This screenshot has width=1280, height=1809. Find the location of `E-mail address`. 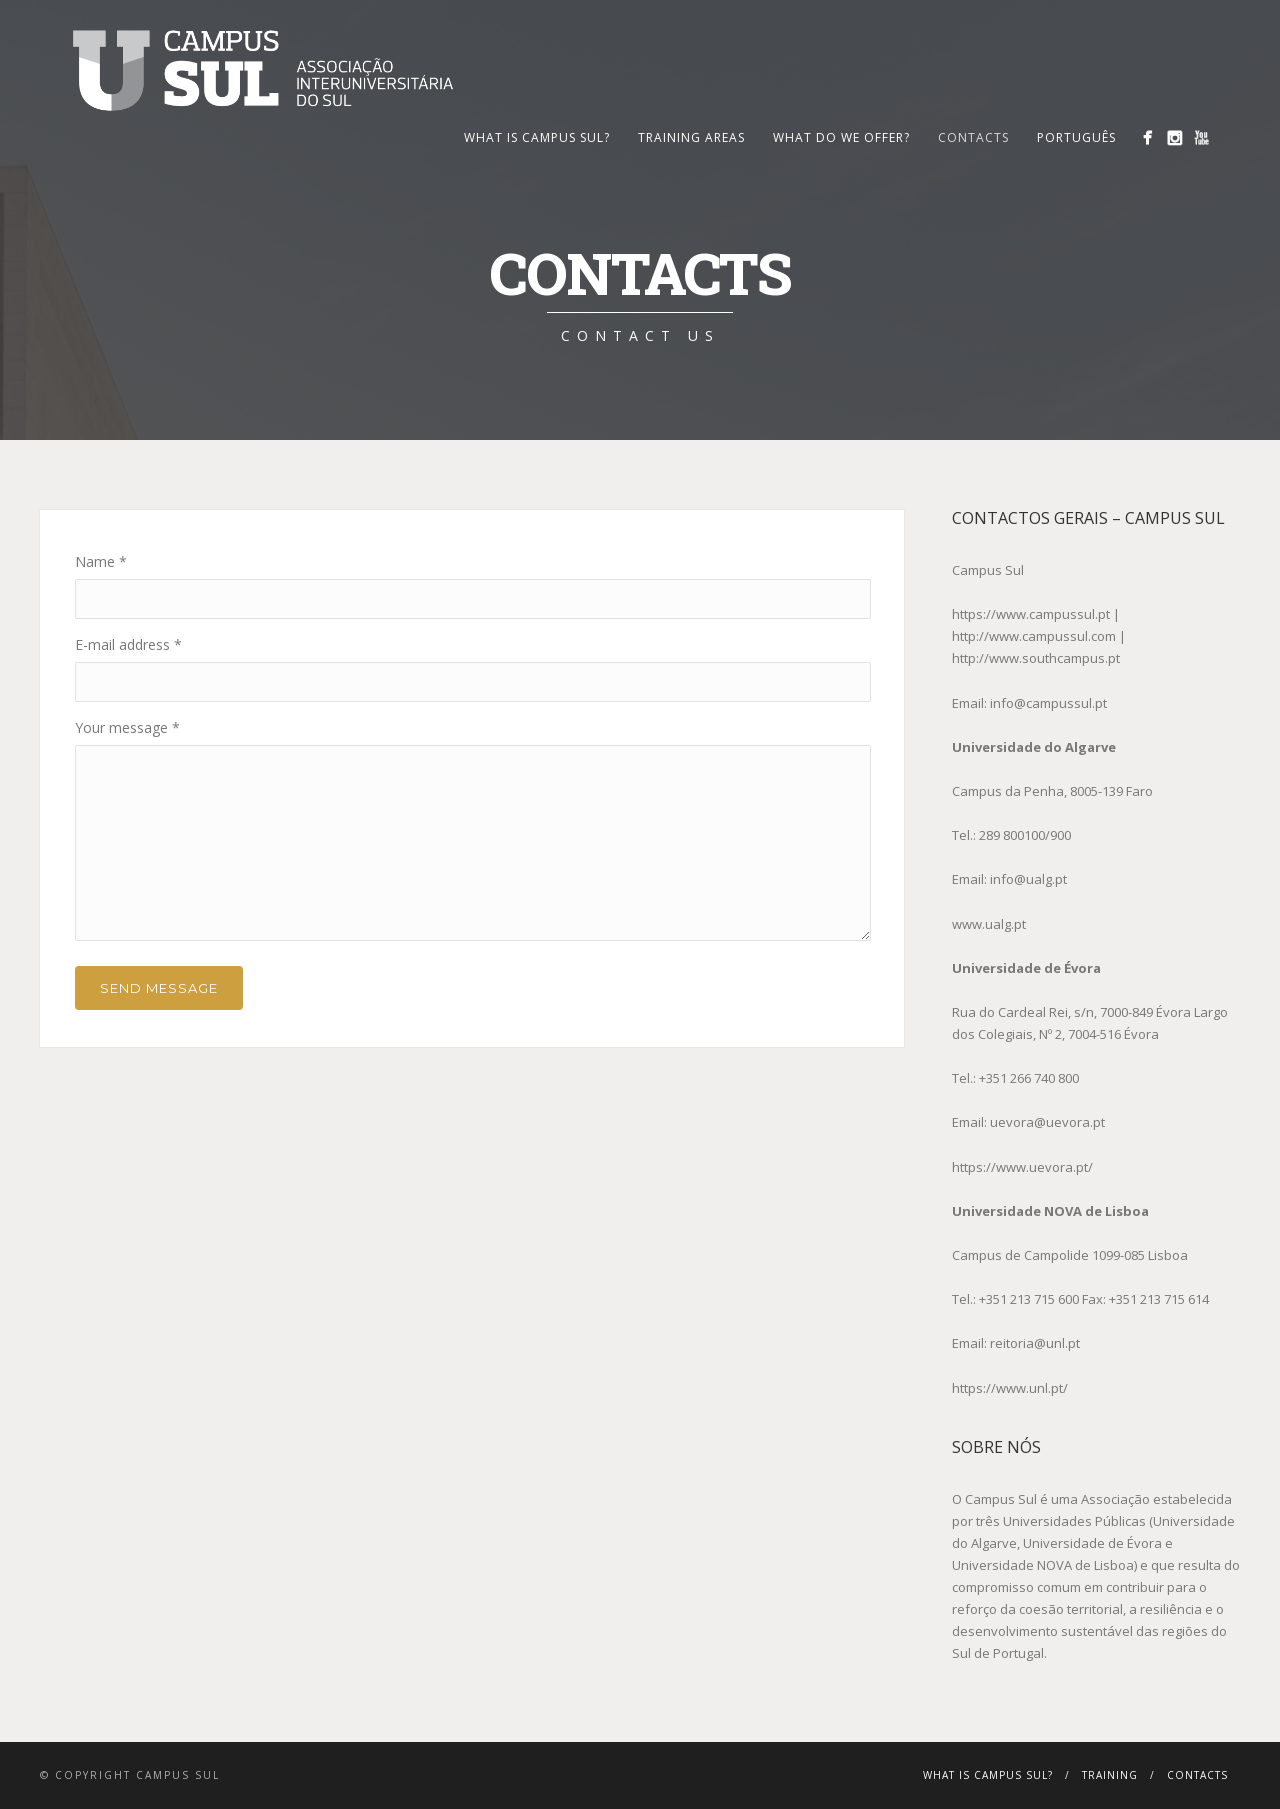

E-mail address is located at coordinates (128, 644).